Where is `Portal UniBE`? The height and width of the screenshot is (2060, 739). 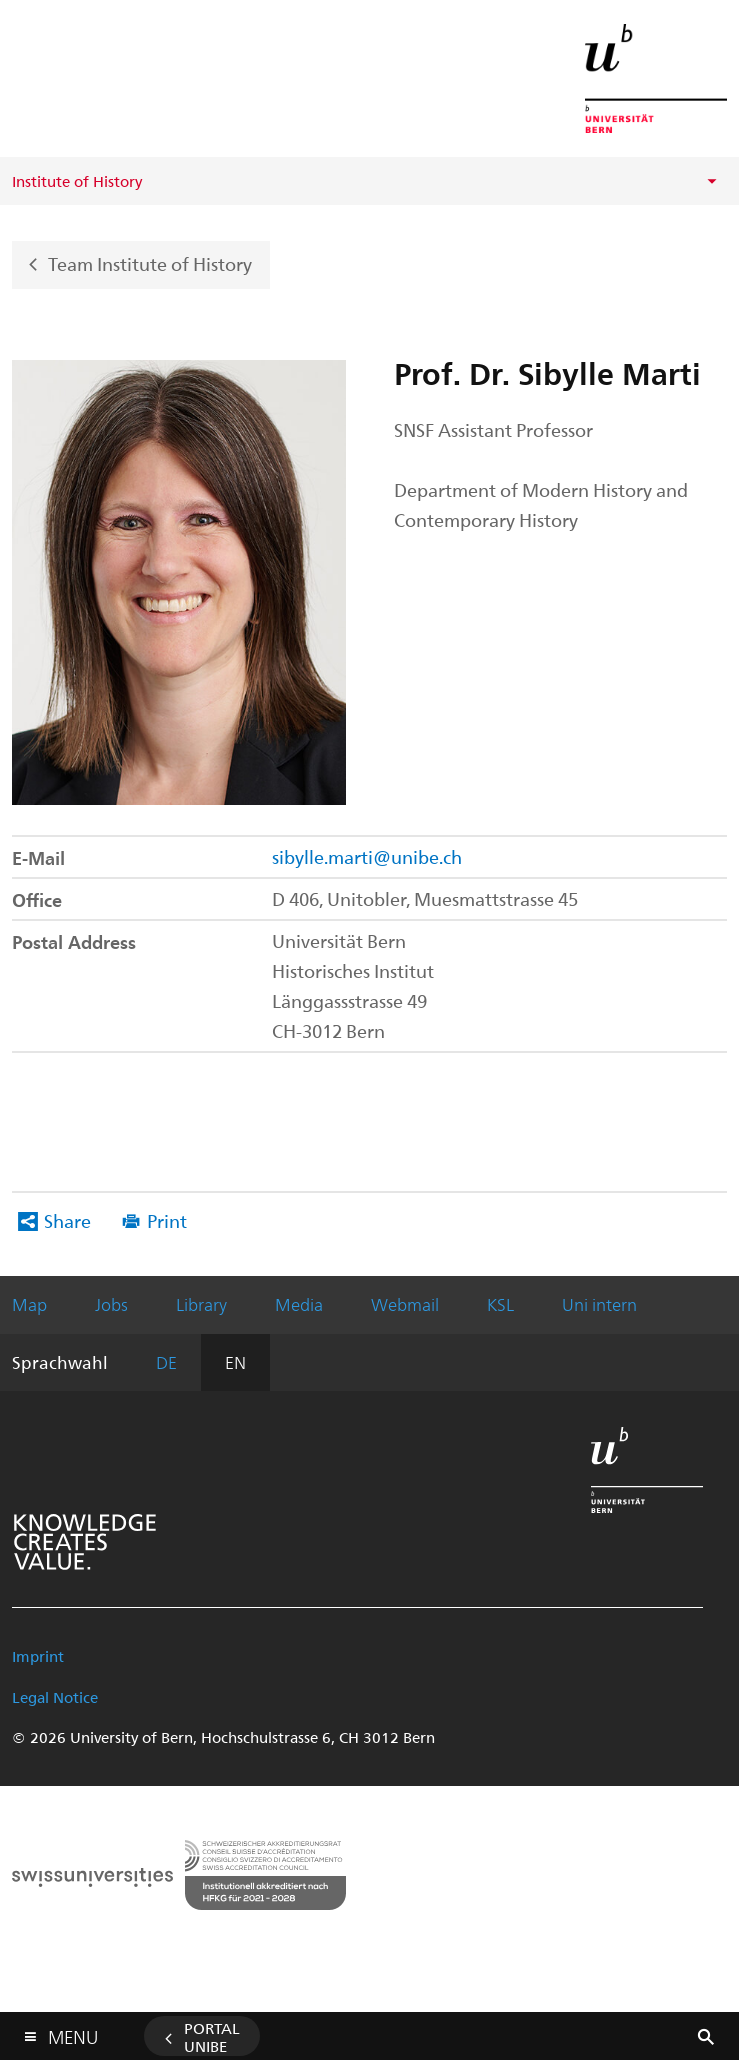
Portal UniBE is located at coordinates (212, 2037).